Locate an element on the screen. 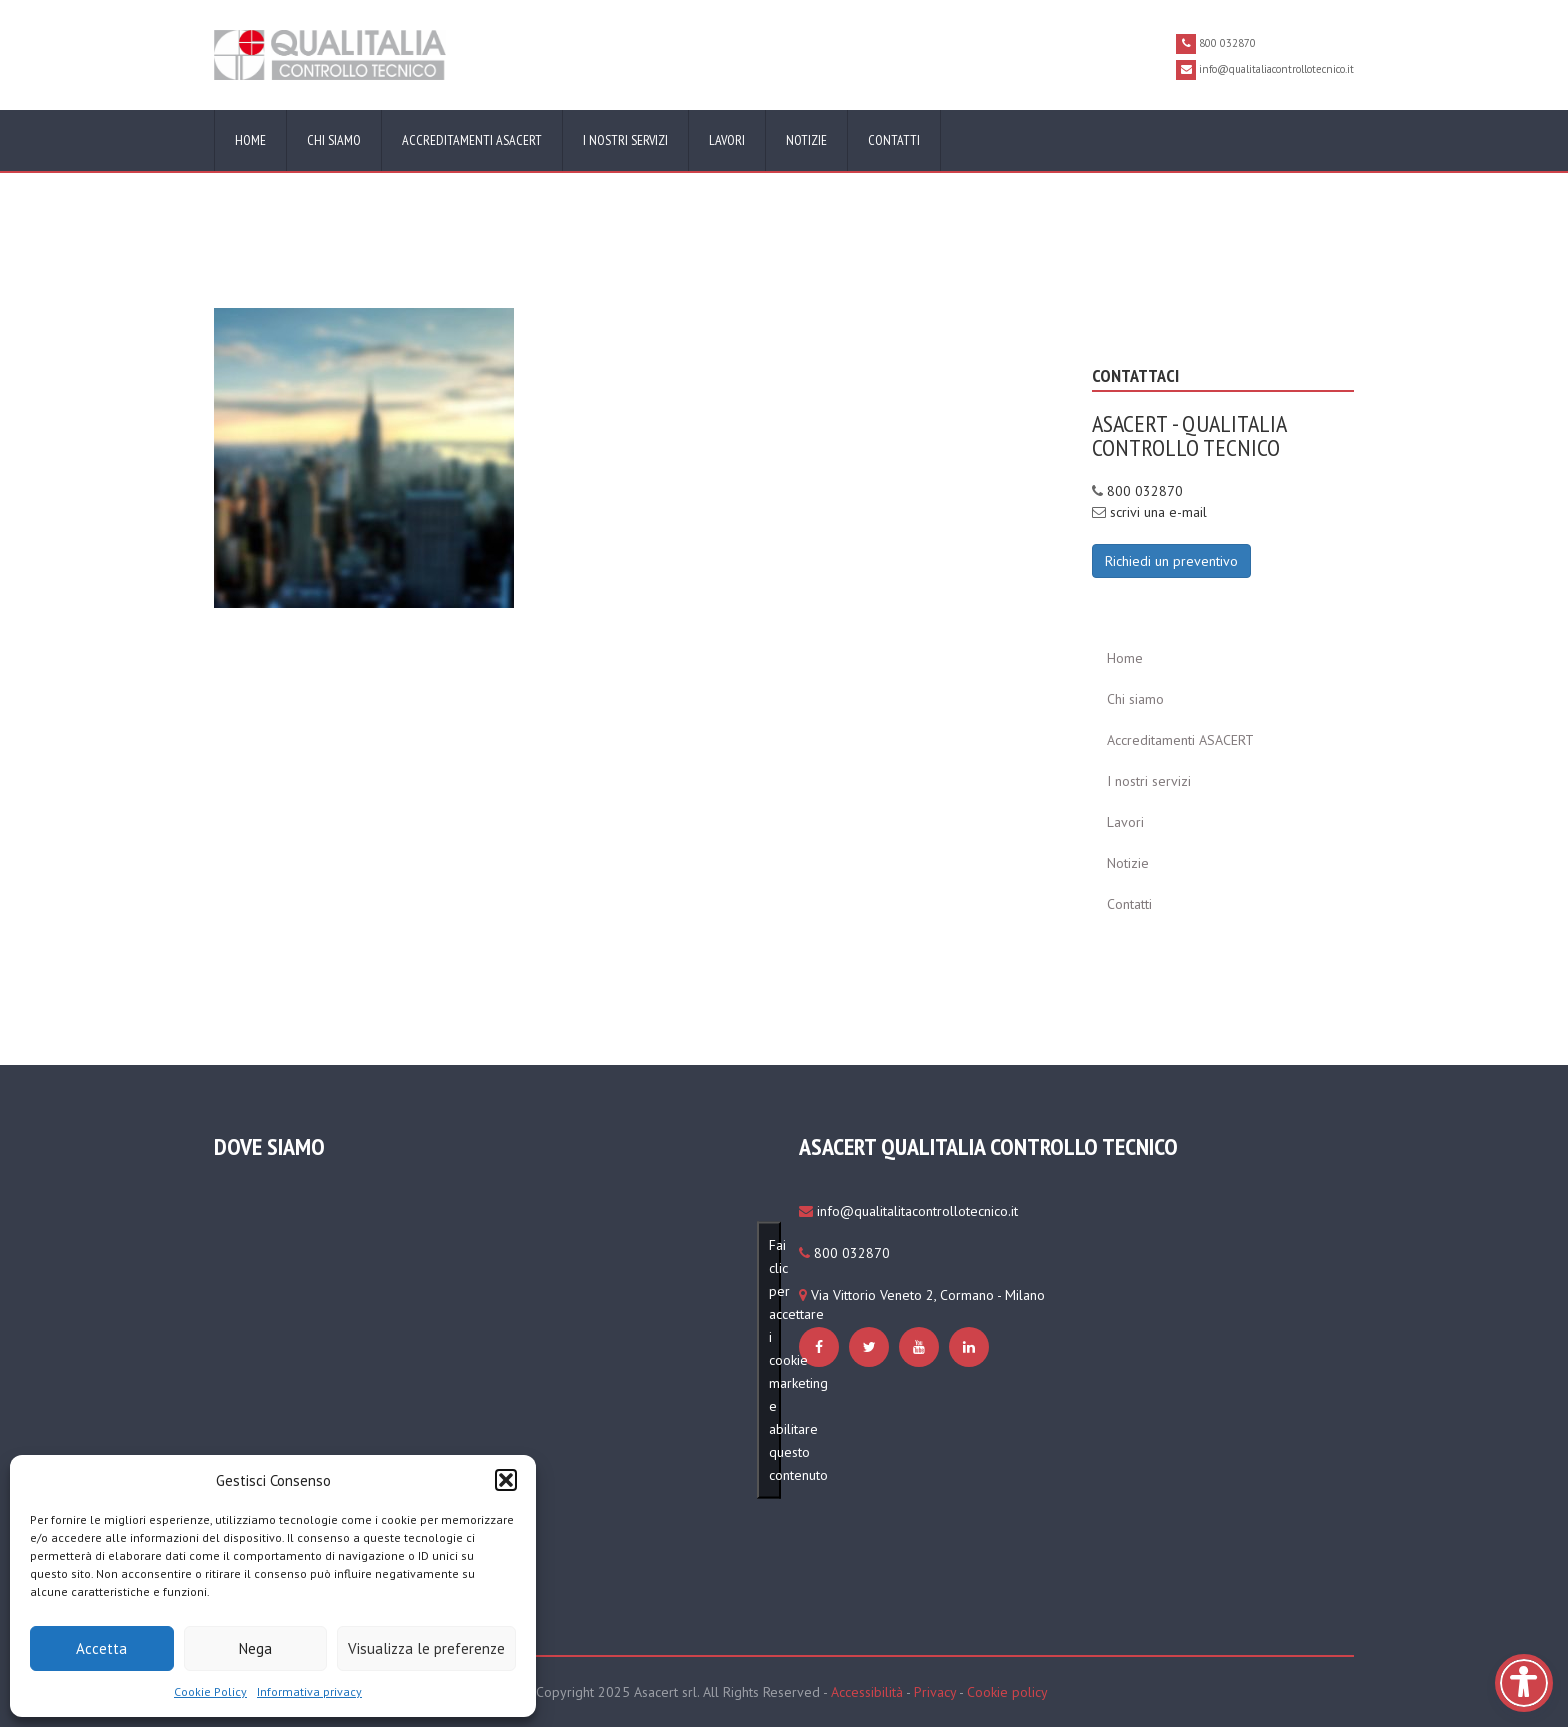  [button] is located at coordinates (506, 1480).